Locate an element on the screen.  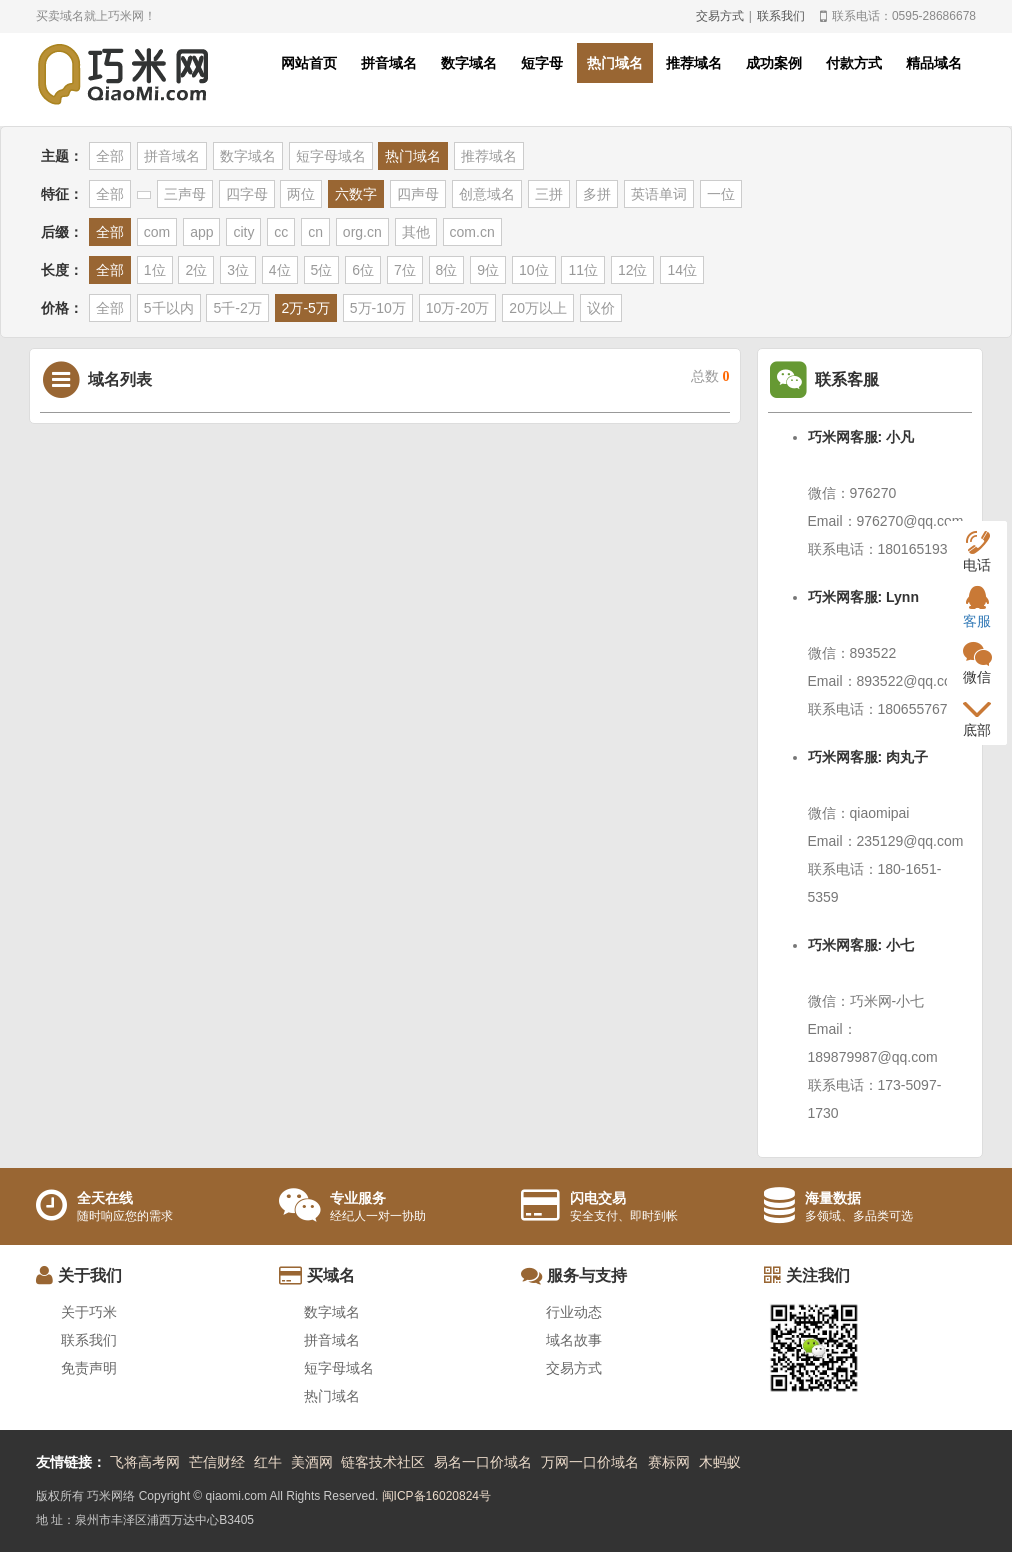
赛标网 is located at coordinates (669, 1462).